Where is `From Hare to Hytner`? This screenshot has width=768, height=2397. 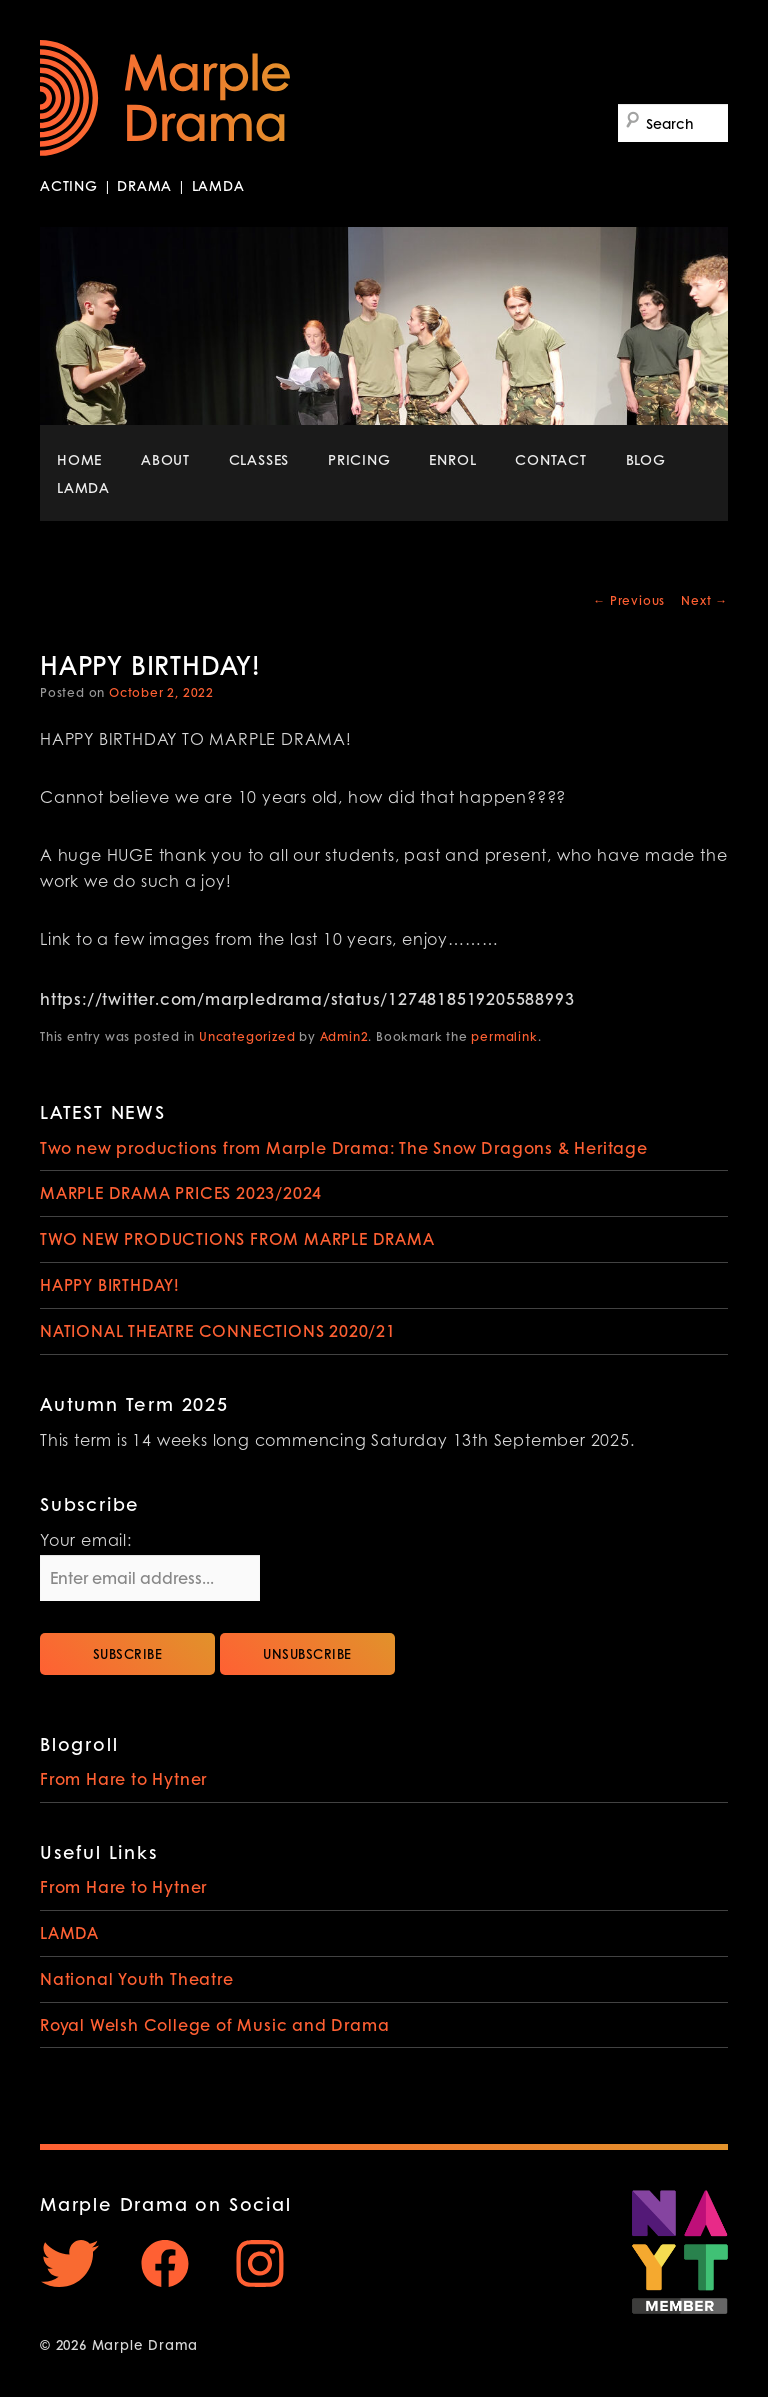
From Hare to Hytner is located at coordinates (123, 1778).